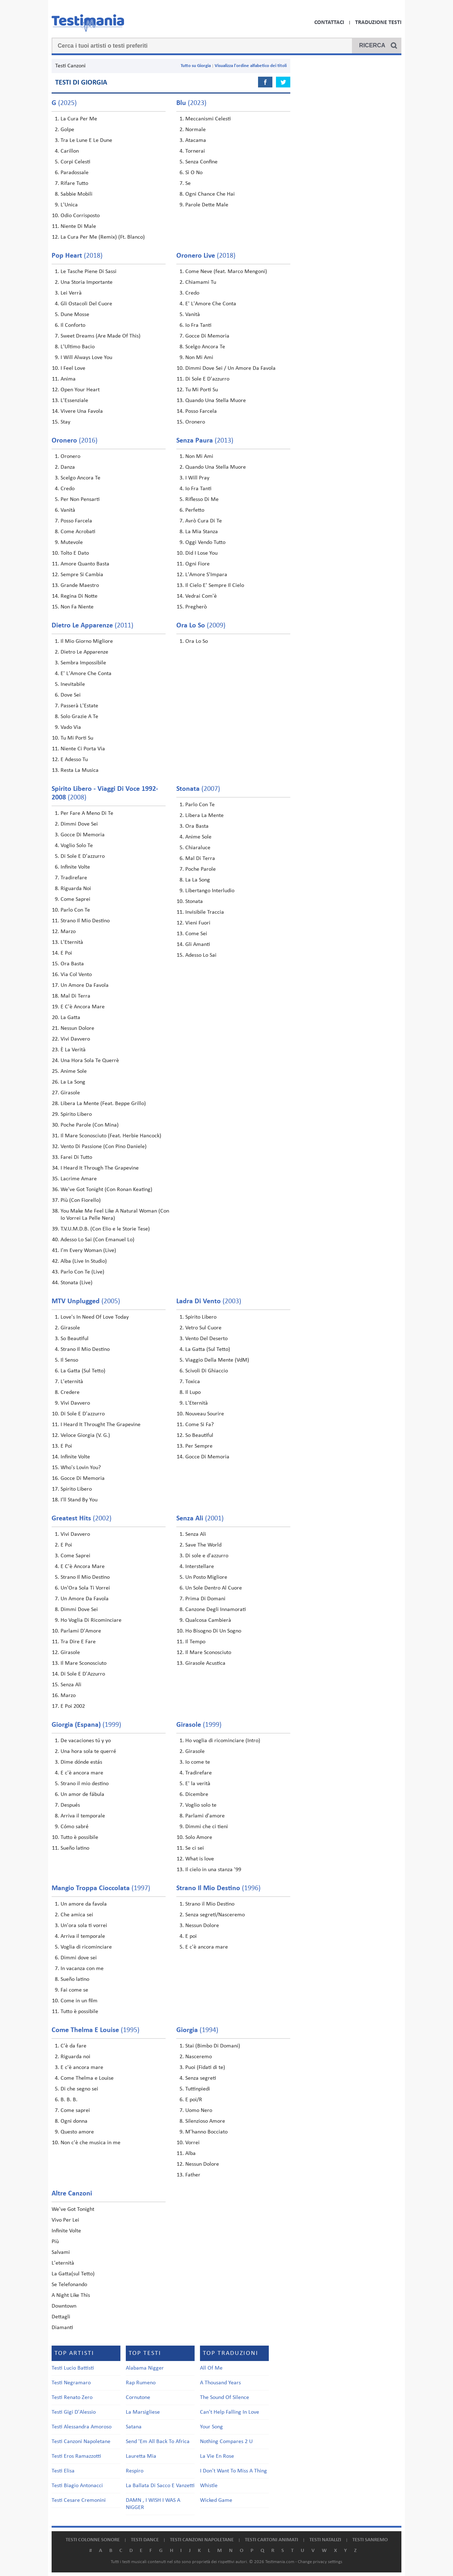 Image resolution: width=453 pixels, height=2576 pixels. Describe the element at coordinates (106, 1190) in the screenshot. I see `We've Got Tonight (Con Ronan Keating)` at that location.